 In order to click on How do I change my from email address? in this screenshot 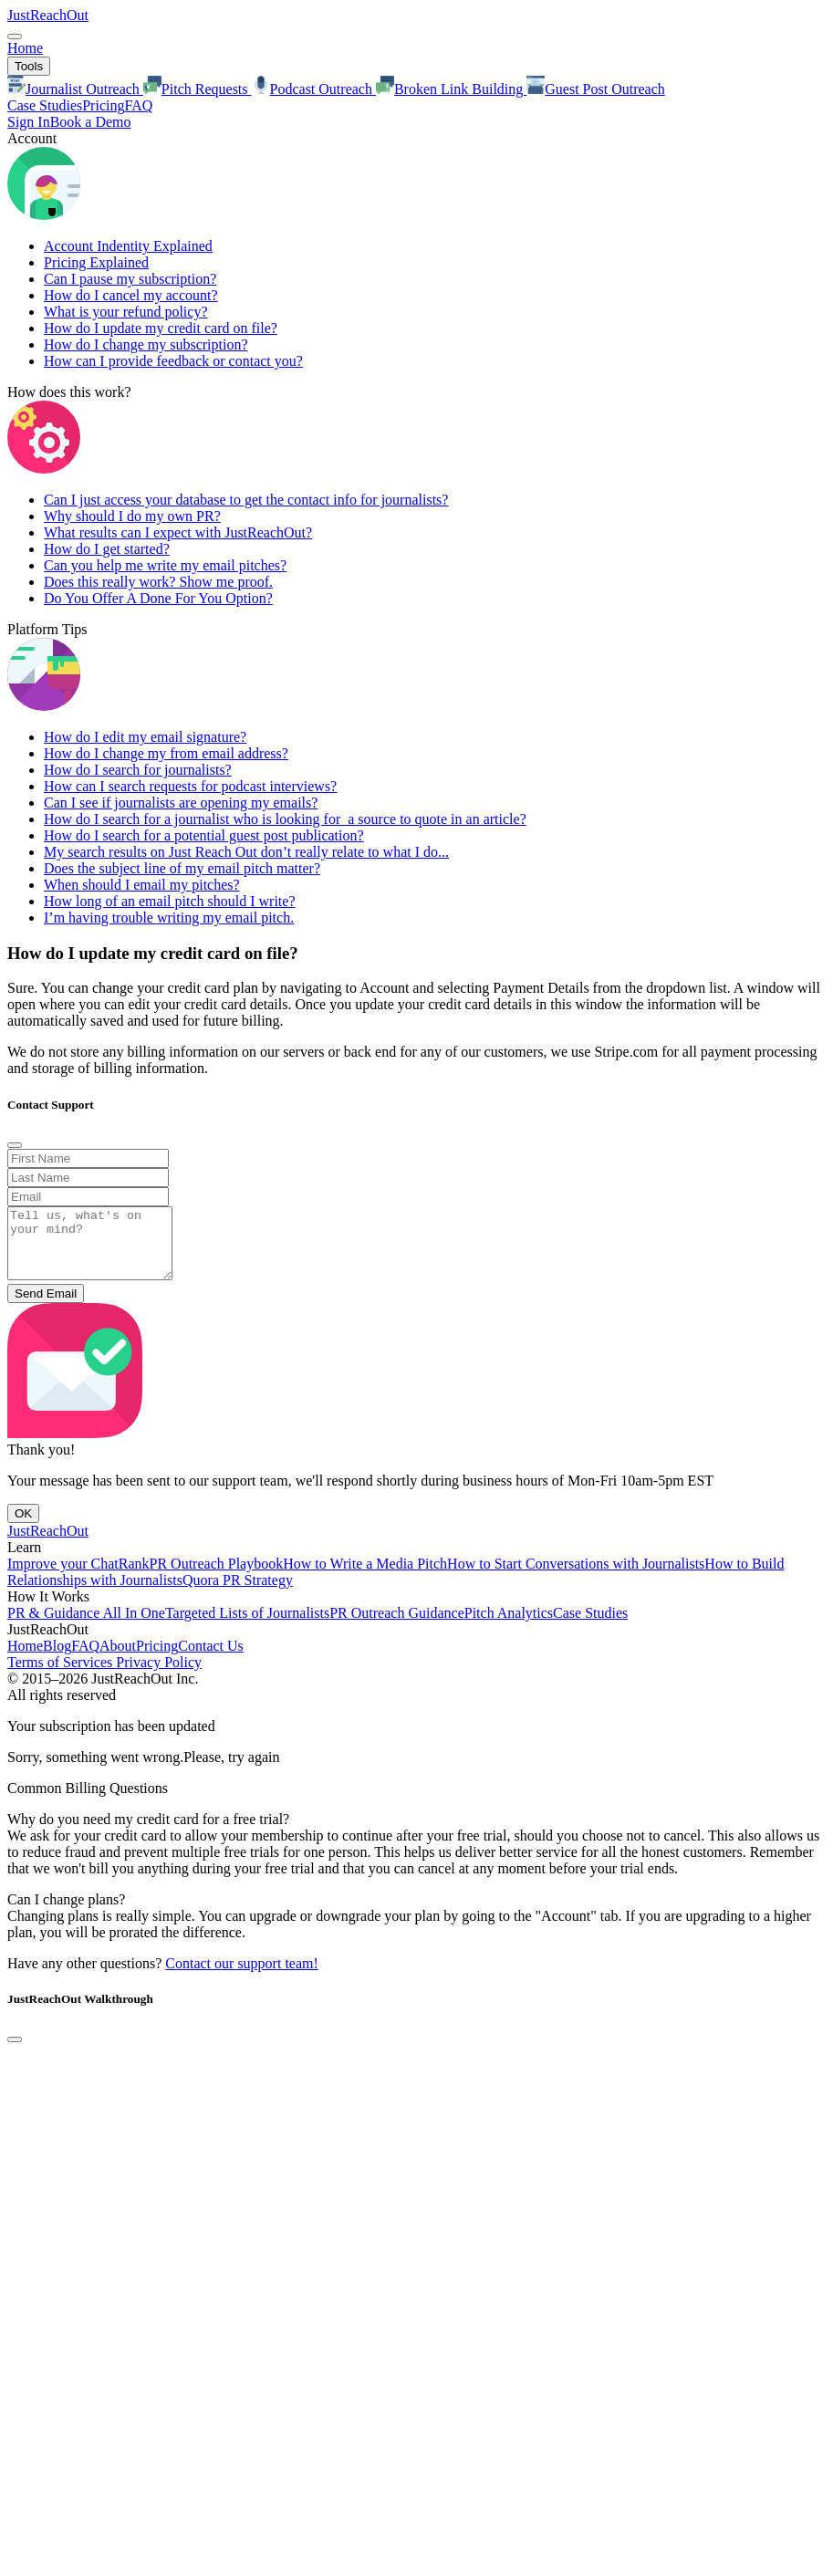, I will do `click(166, 753)`.